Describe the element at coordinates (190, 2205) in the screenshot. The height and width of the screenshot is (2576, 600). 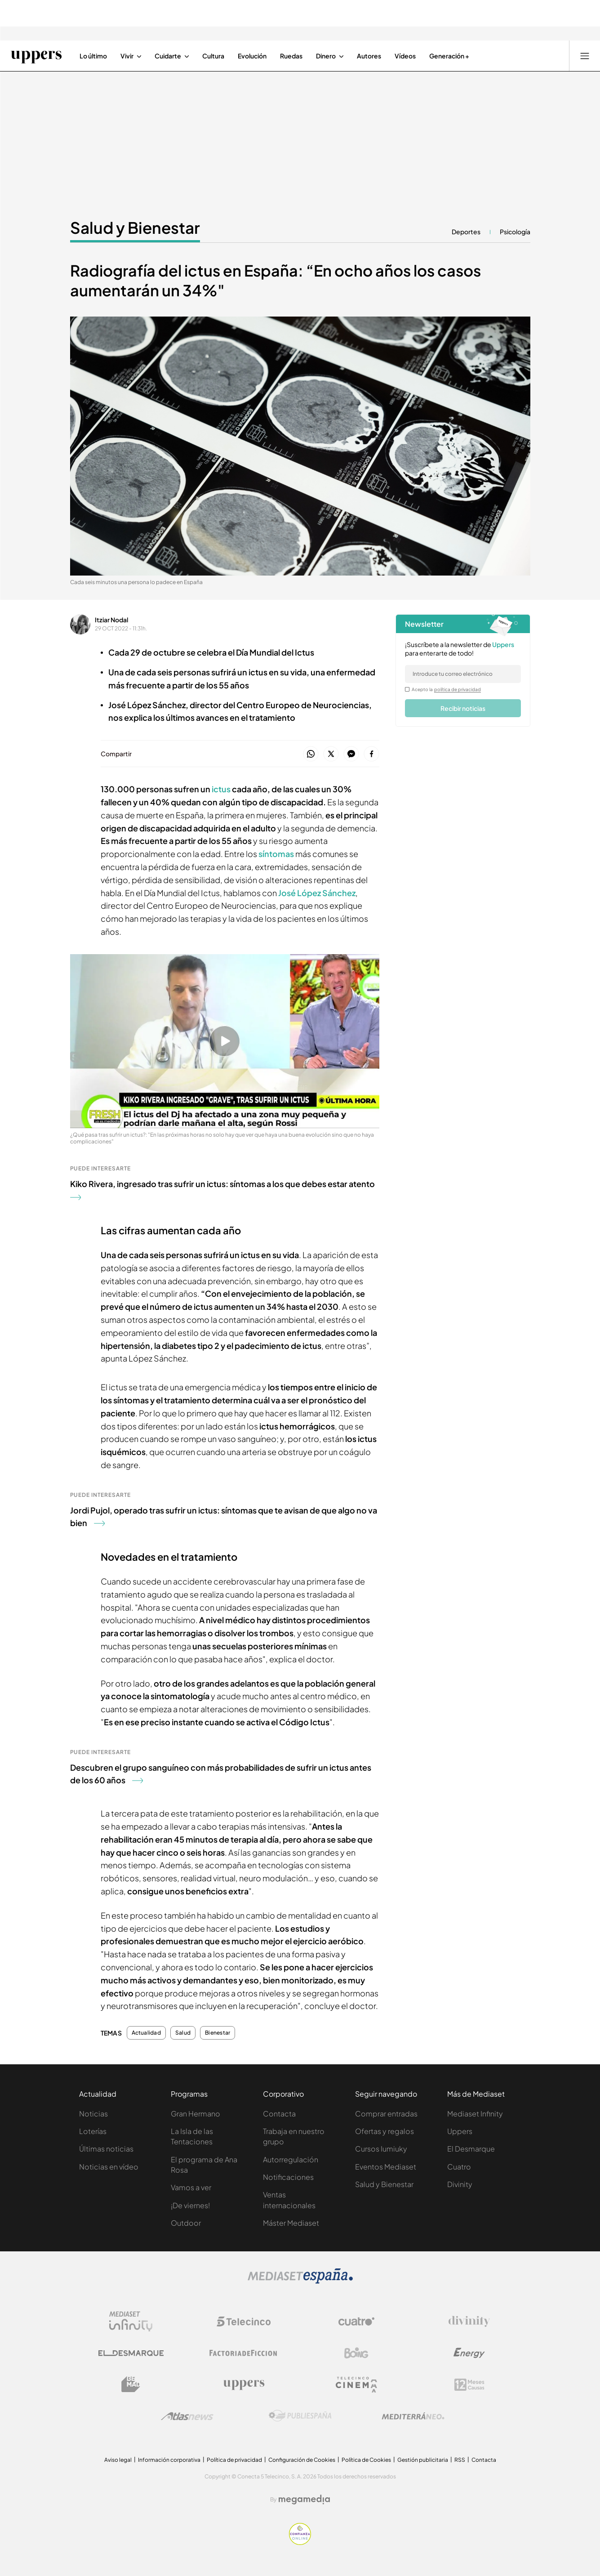
I see `¡De viernes!` at that location.